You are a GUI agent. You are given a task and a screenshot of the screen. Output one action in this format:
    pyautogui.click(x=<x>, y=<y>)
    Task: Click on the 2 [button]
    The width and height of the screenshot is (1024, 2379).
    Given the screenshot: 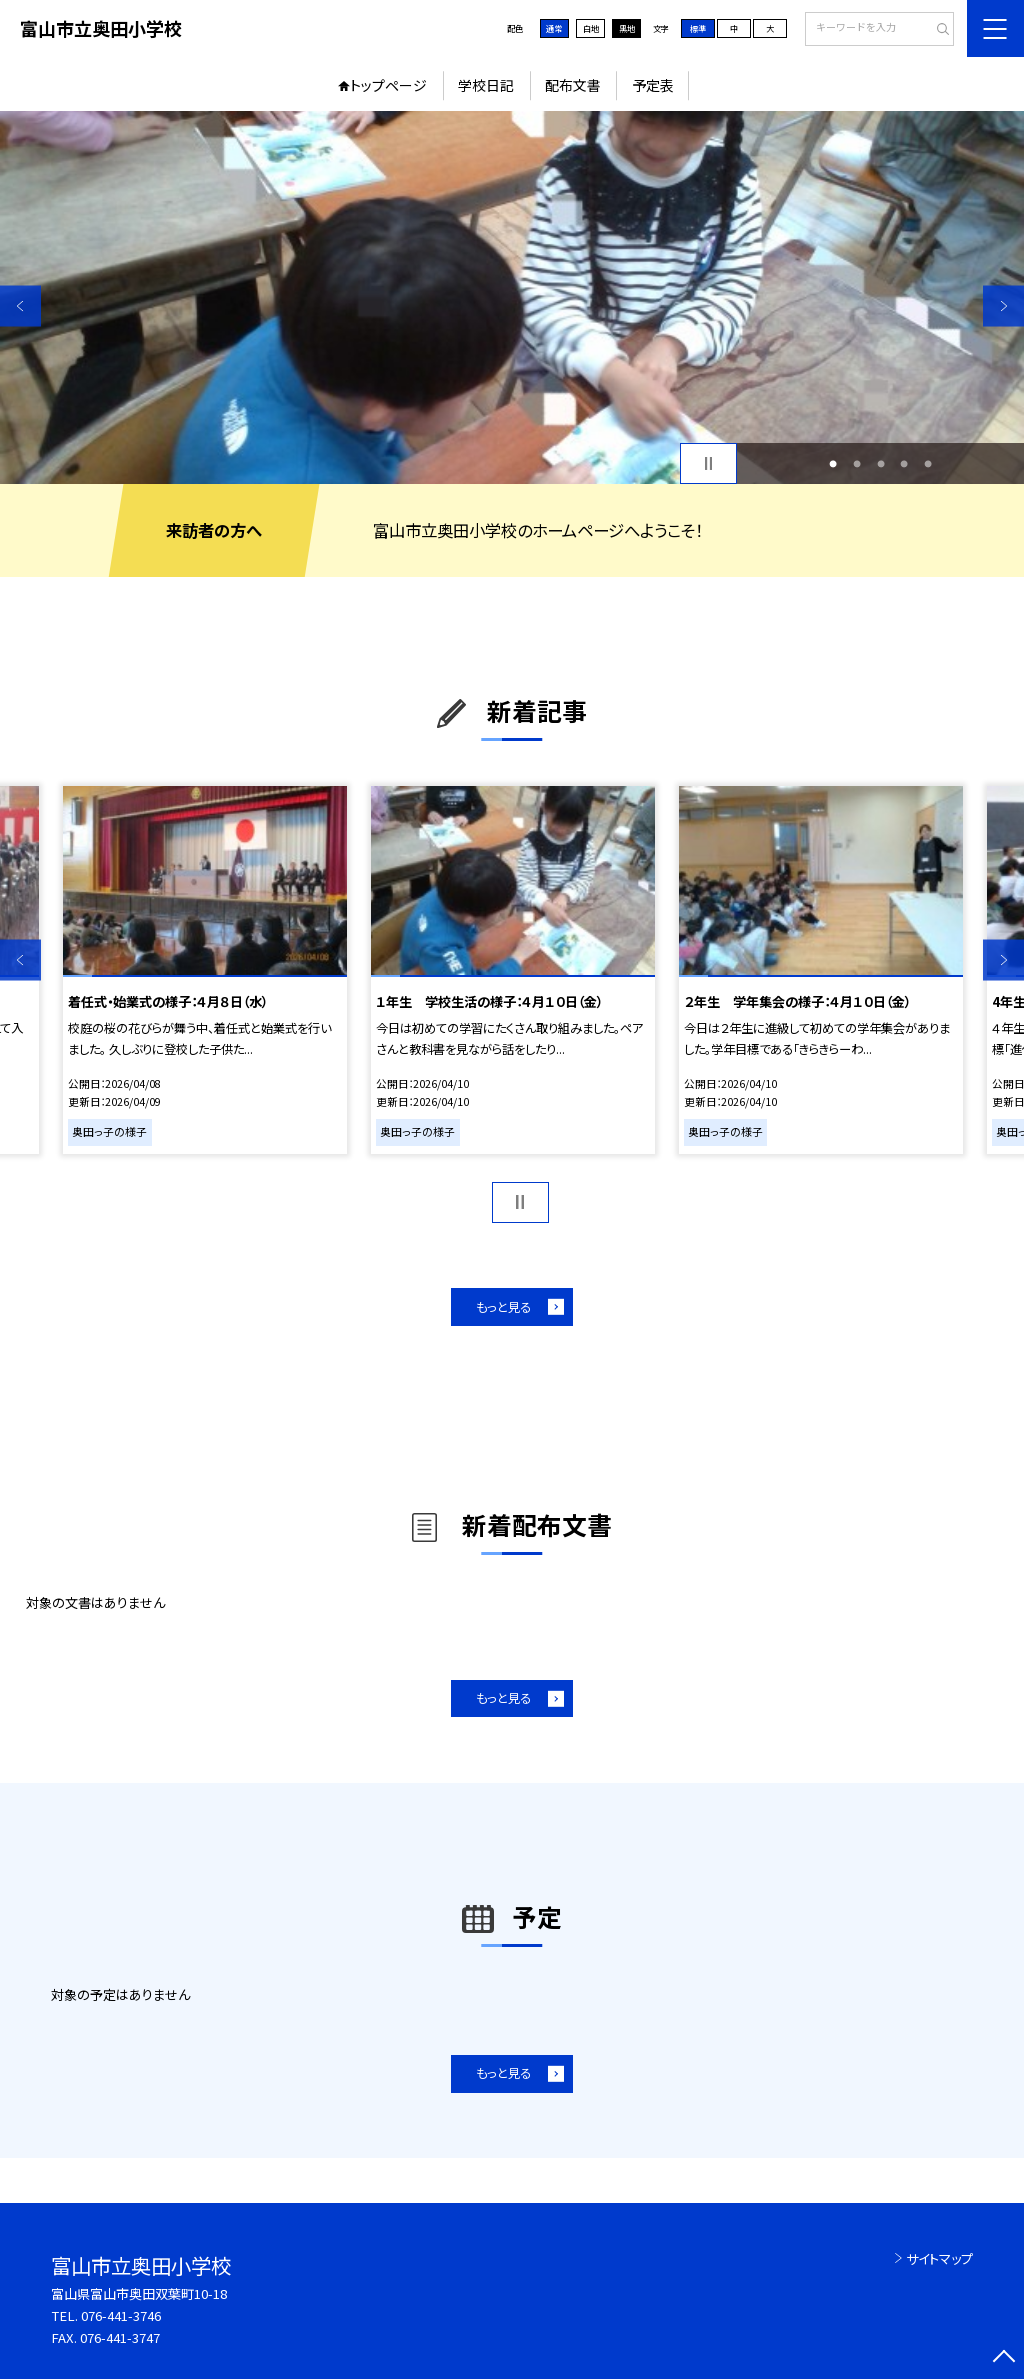 What is the action you would take?
    pyautogui.click(x=857, y=464)
    